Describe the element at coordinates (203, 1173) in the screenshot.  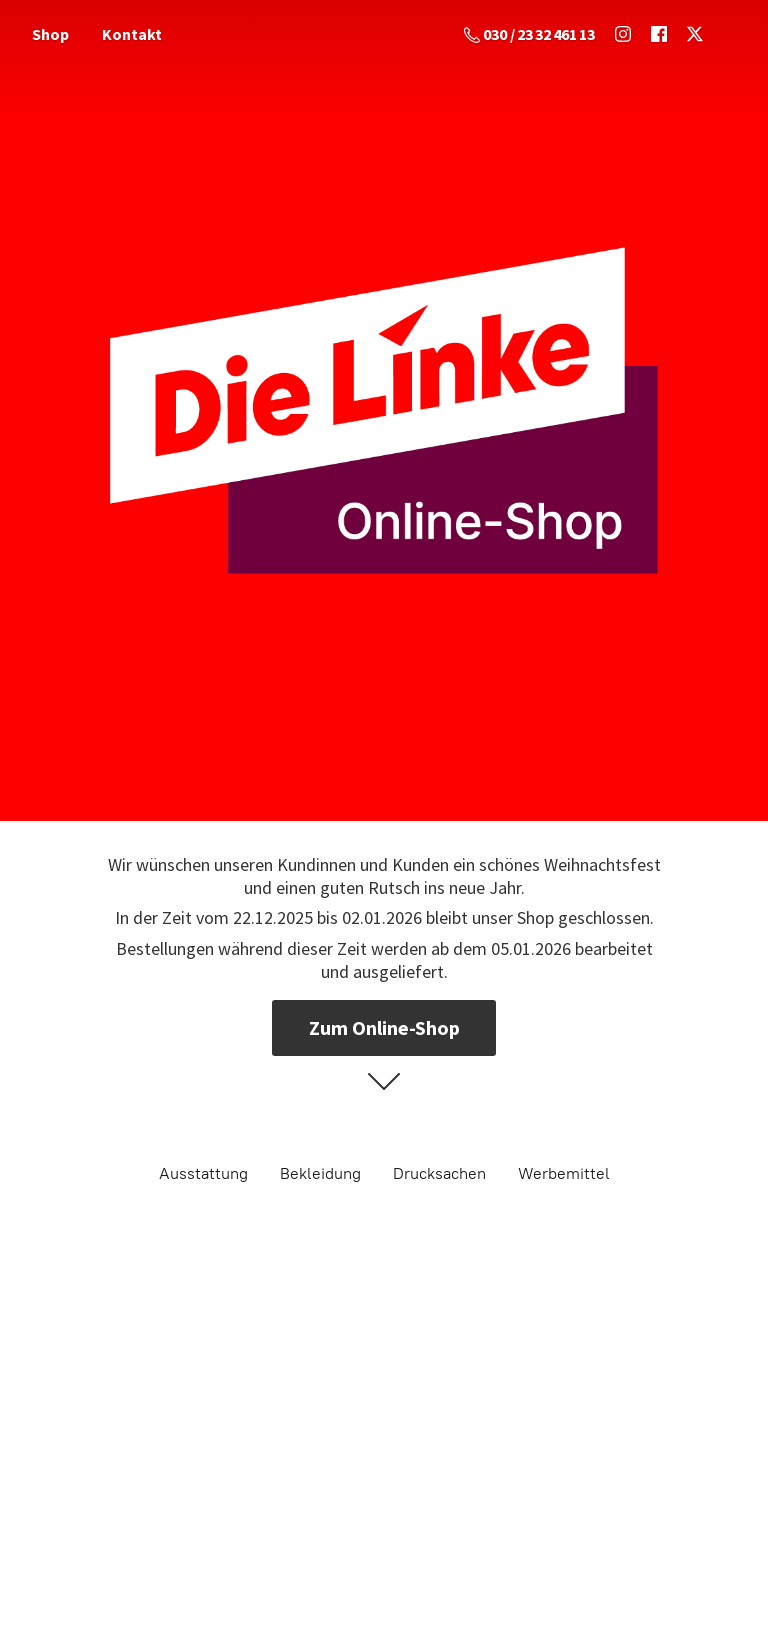
I see `Ausstattung` at that location.